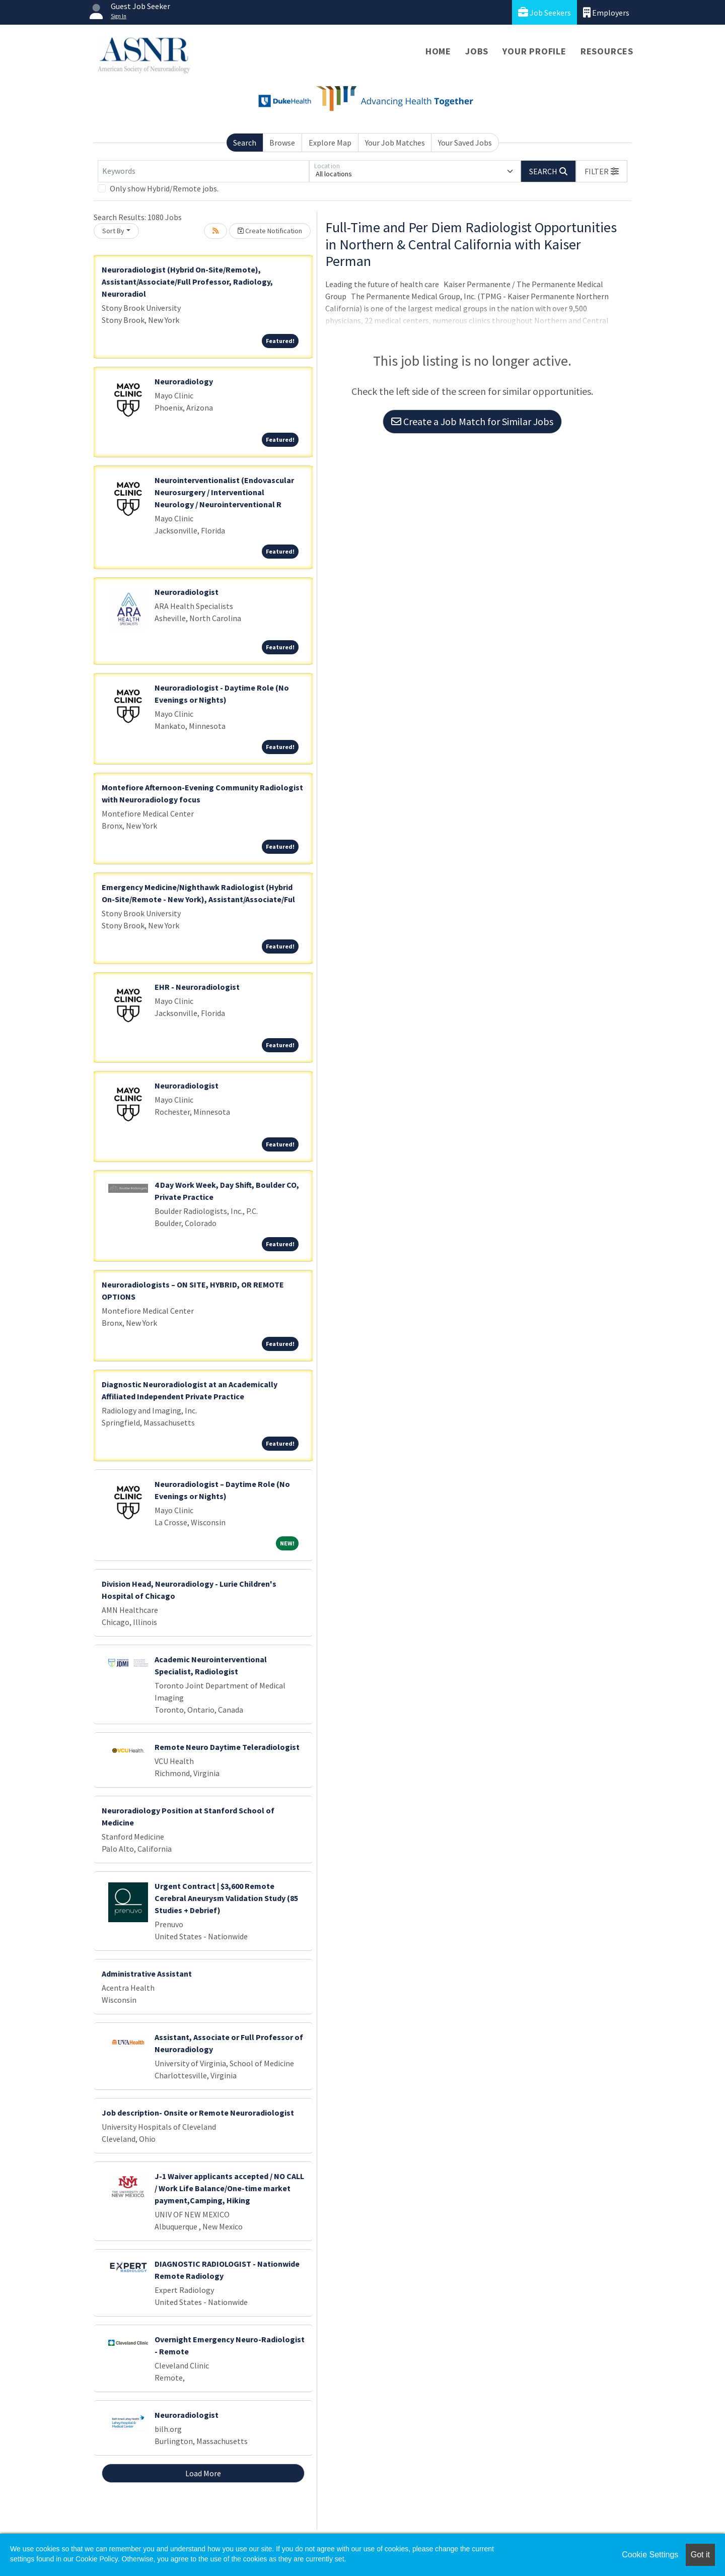 The image size is (725, 2576). I want to click on Explore Map, so click(330, 143).